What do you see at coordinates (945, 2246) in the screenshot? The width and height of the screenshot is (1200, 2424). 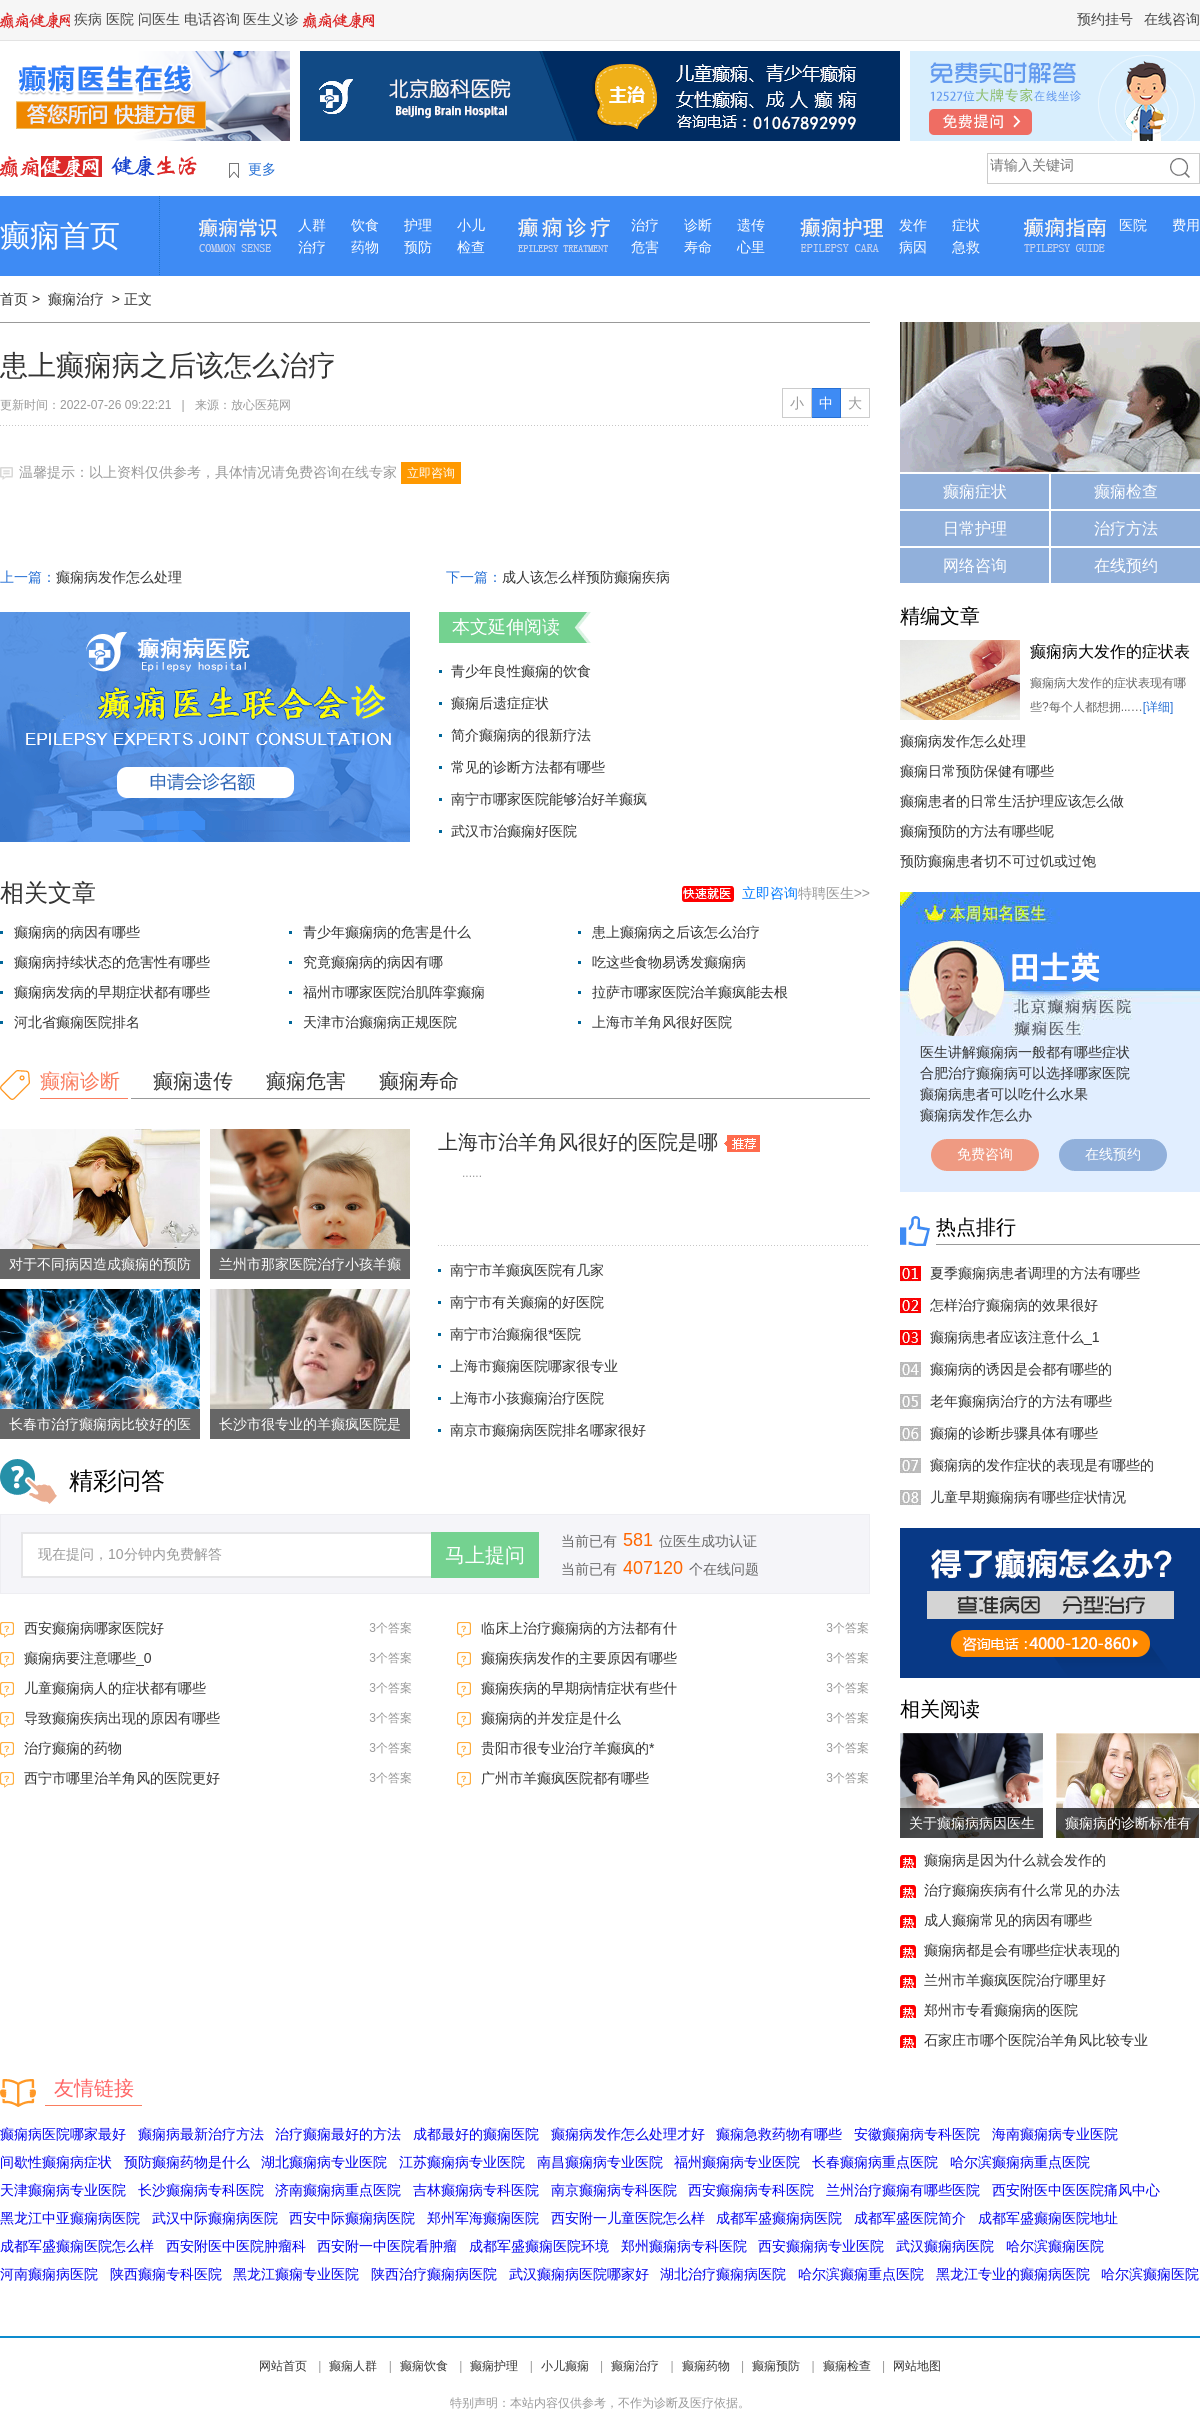 I see `武汉癫痫病医院` at bounding box center [945, 2246].